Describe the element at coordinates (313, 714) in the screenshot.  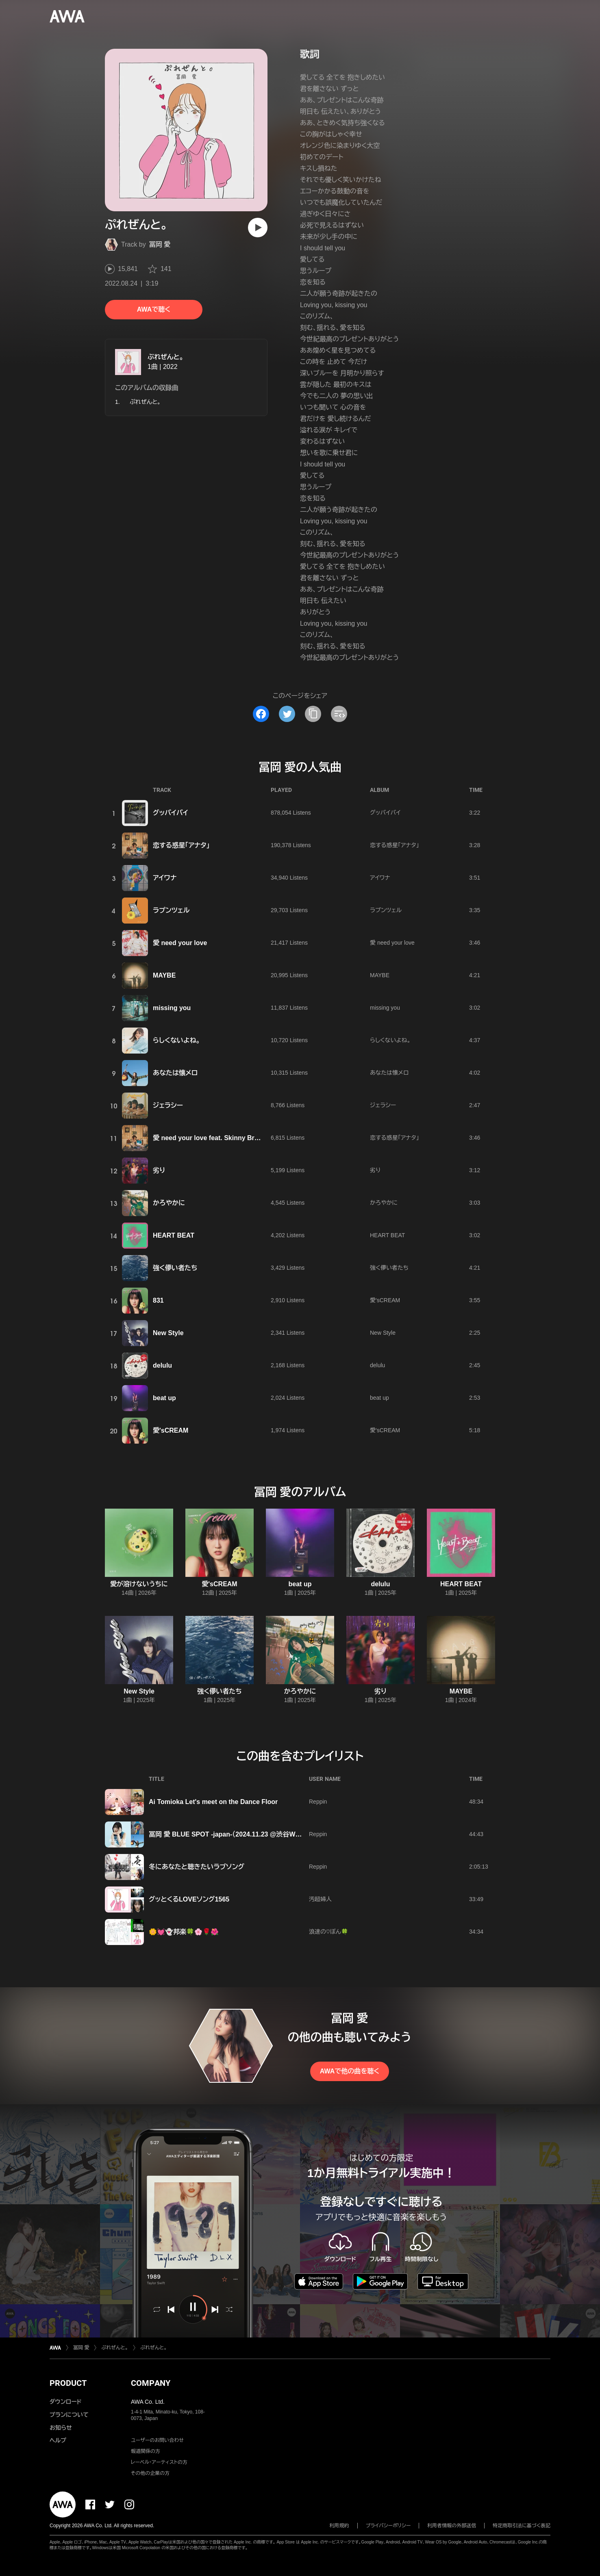
I see `[タイトルとリンクをコピー]` at that location.